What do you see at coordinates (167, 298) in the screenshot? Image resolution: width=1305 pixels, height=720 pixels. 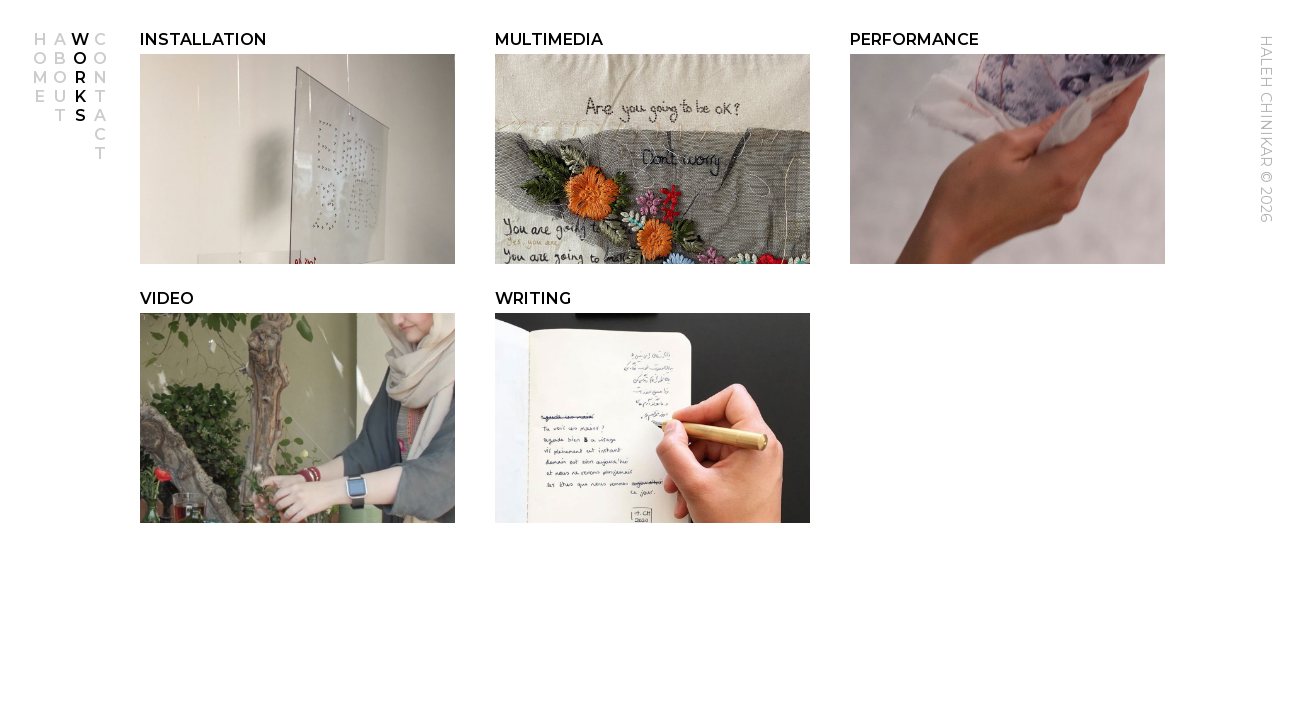 I see `Video` at bounding box center [167, 298].